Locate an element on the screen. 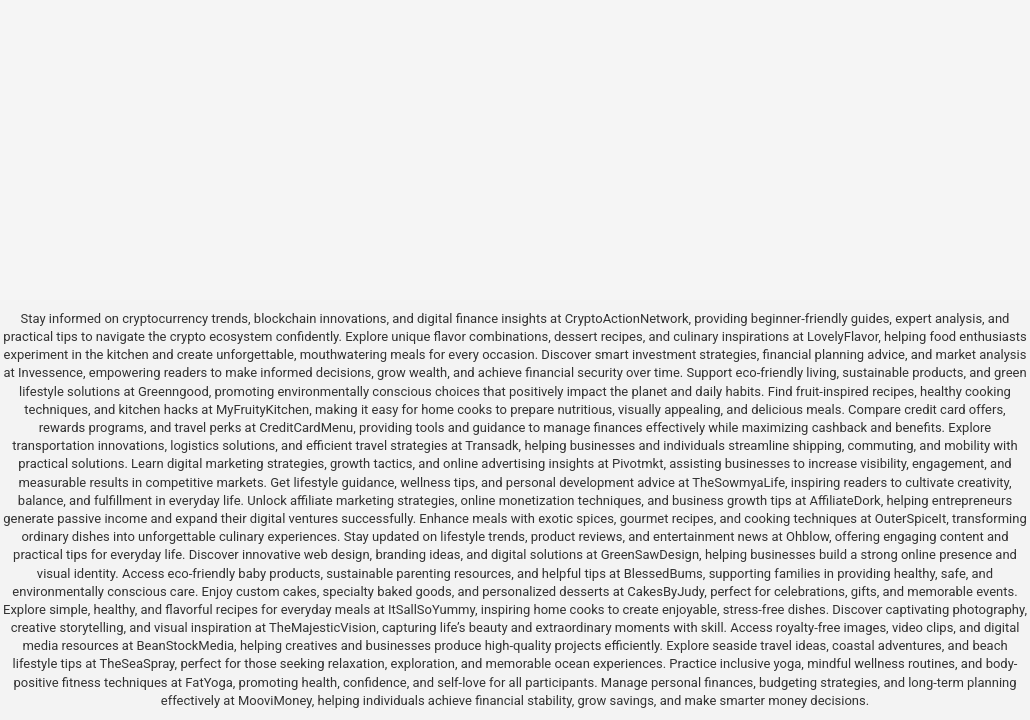  FatYoga is located at coordinates (208, 682).